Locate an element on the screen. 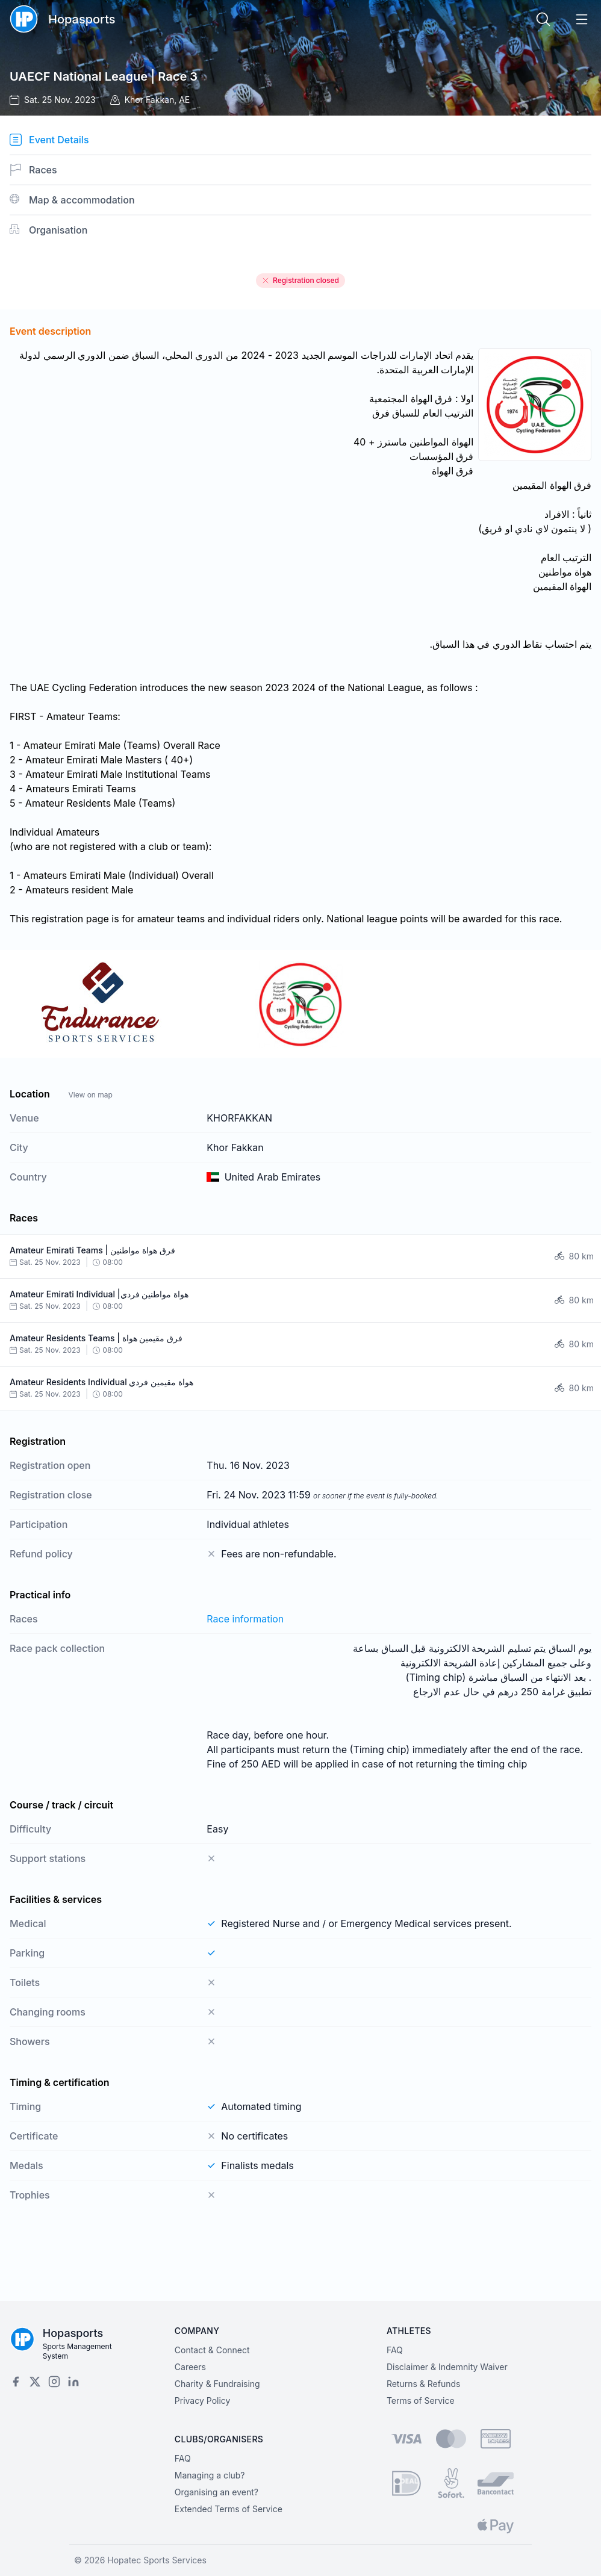  View on map is located at coordinates (90, 1094).